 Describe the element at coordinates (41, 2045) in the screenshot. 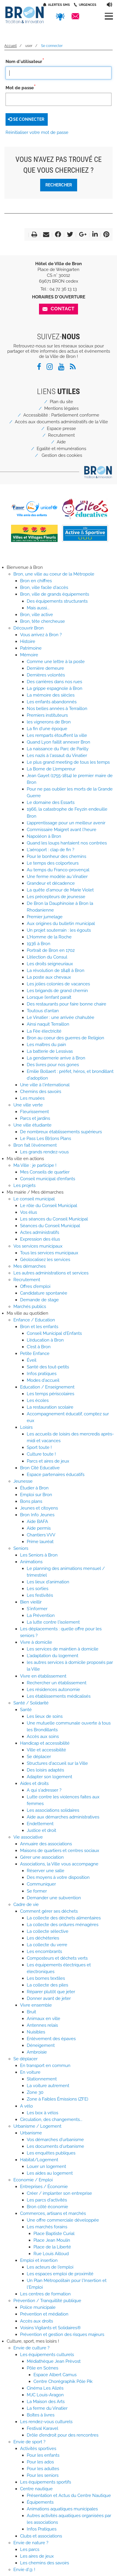

I see `Déneigement` at that location.